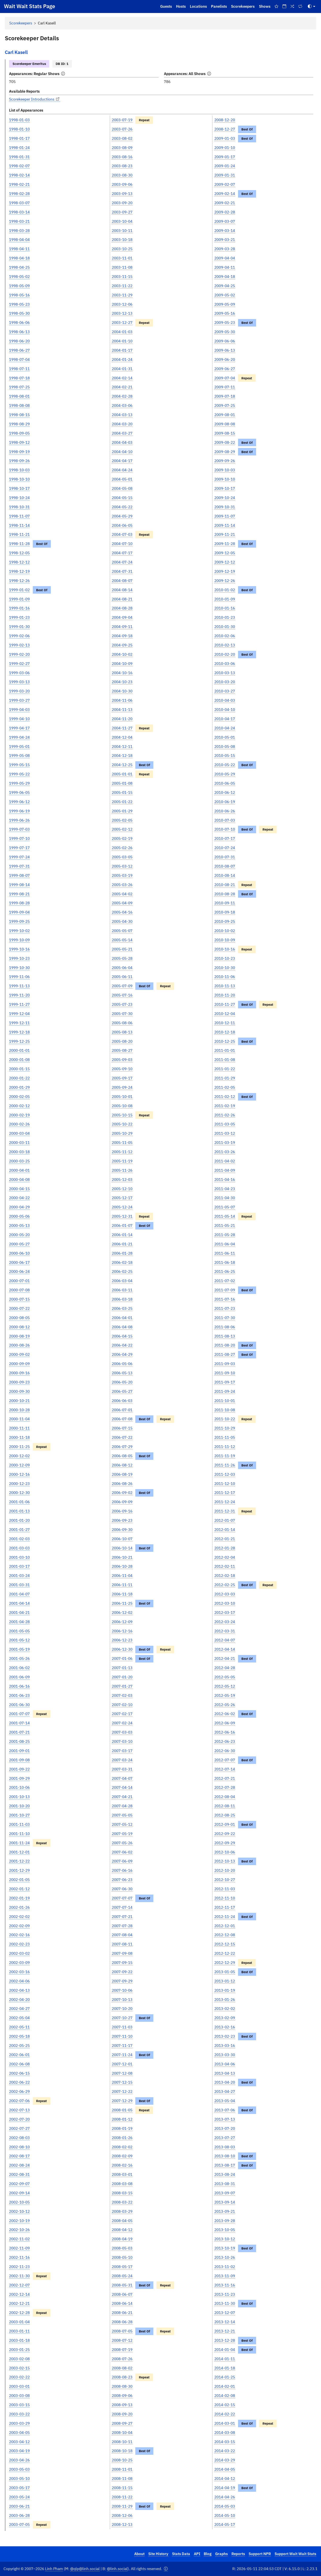 This screenshot has width=321, height=2576. I want to click on 2009-08-22, so click(224, 442).